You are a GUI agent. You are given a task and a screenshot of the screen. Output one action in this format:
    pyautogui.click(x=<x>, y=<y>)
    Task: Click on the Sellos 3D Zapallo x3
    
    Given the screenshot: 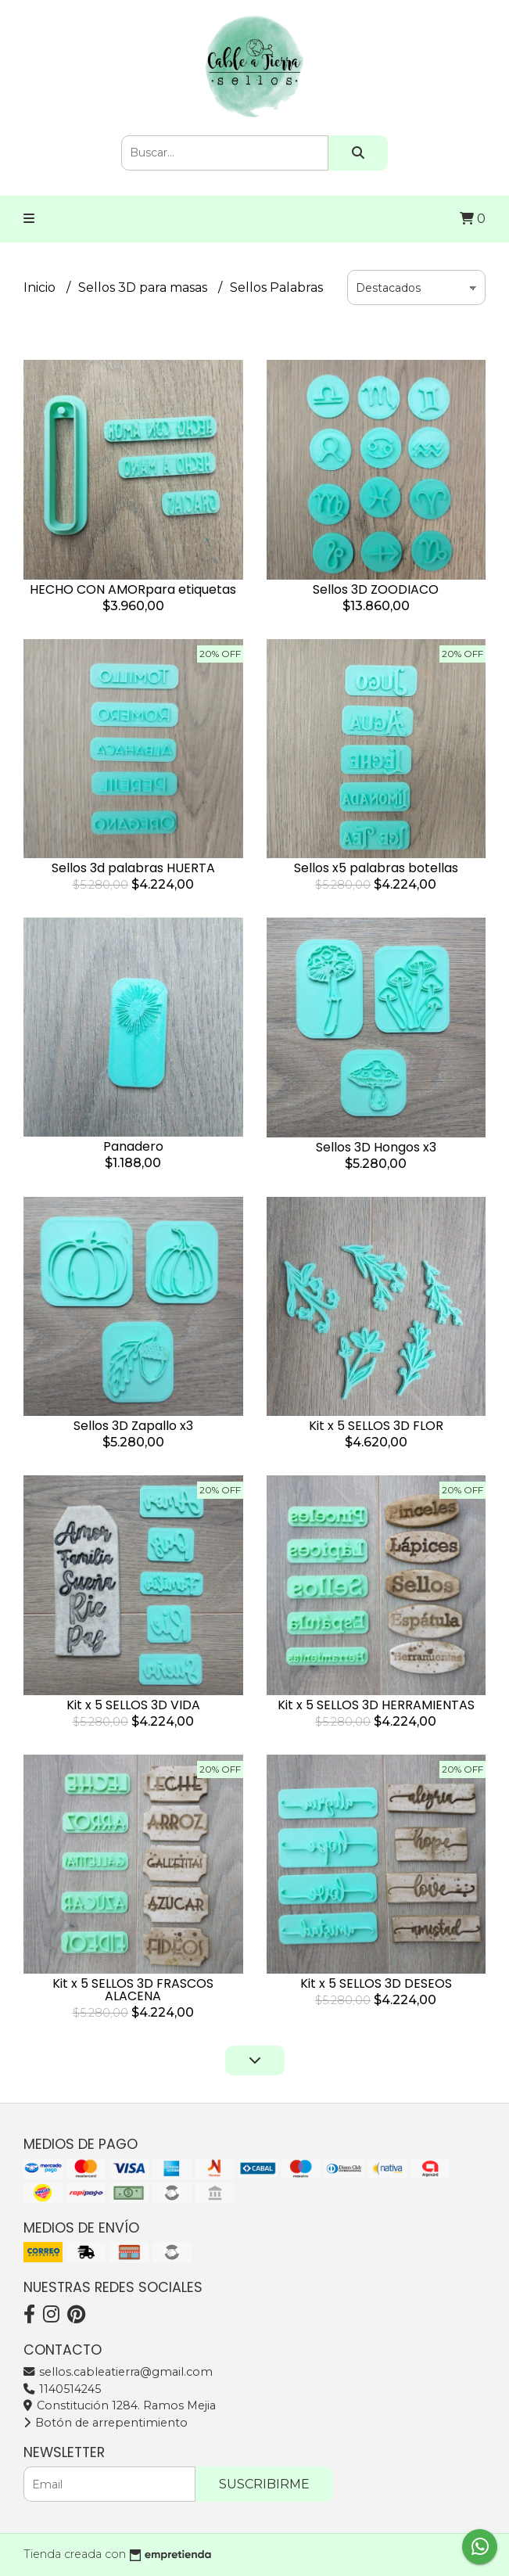 What is the action you would take?
    pyautogui.click(x=133, y=1426)
    